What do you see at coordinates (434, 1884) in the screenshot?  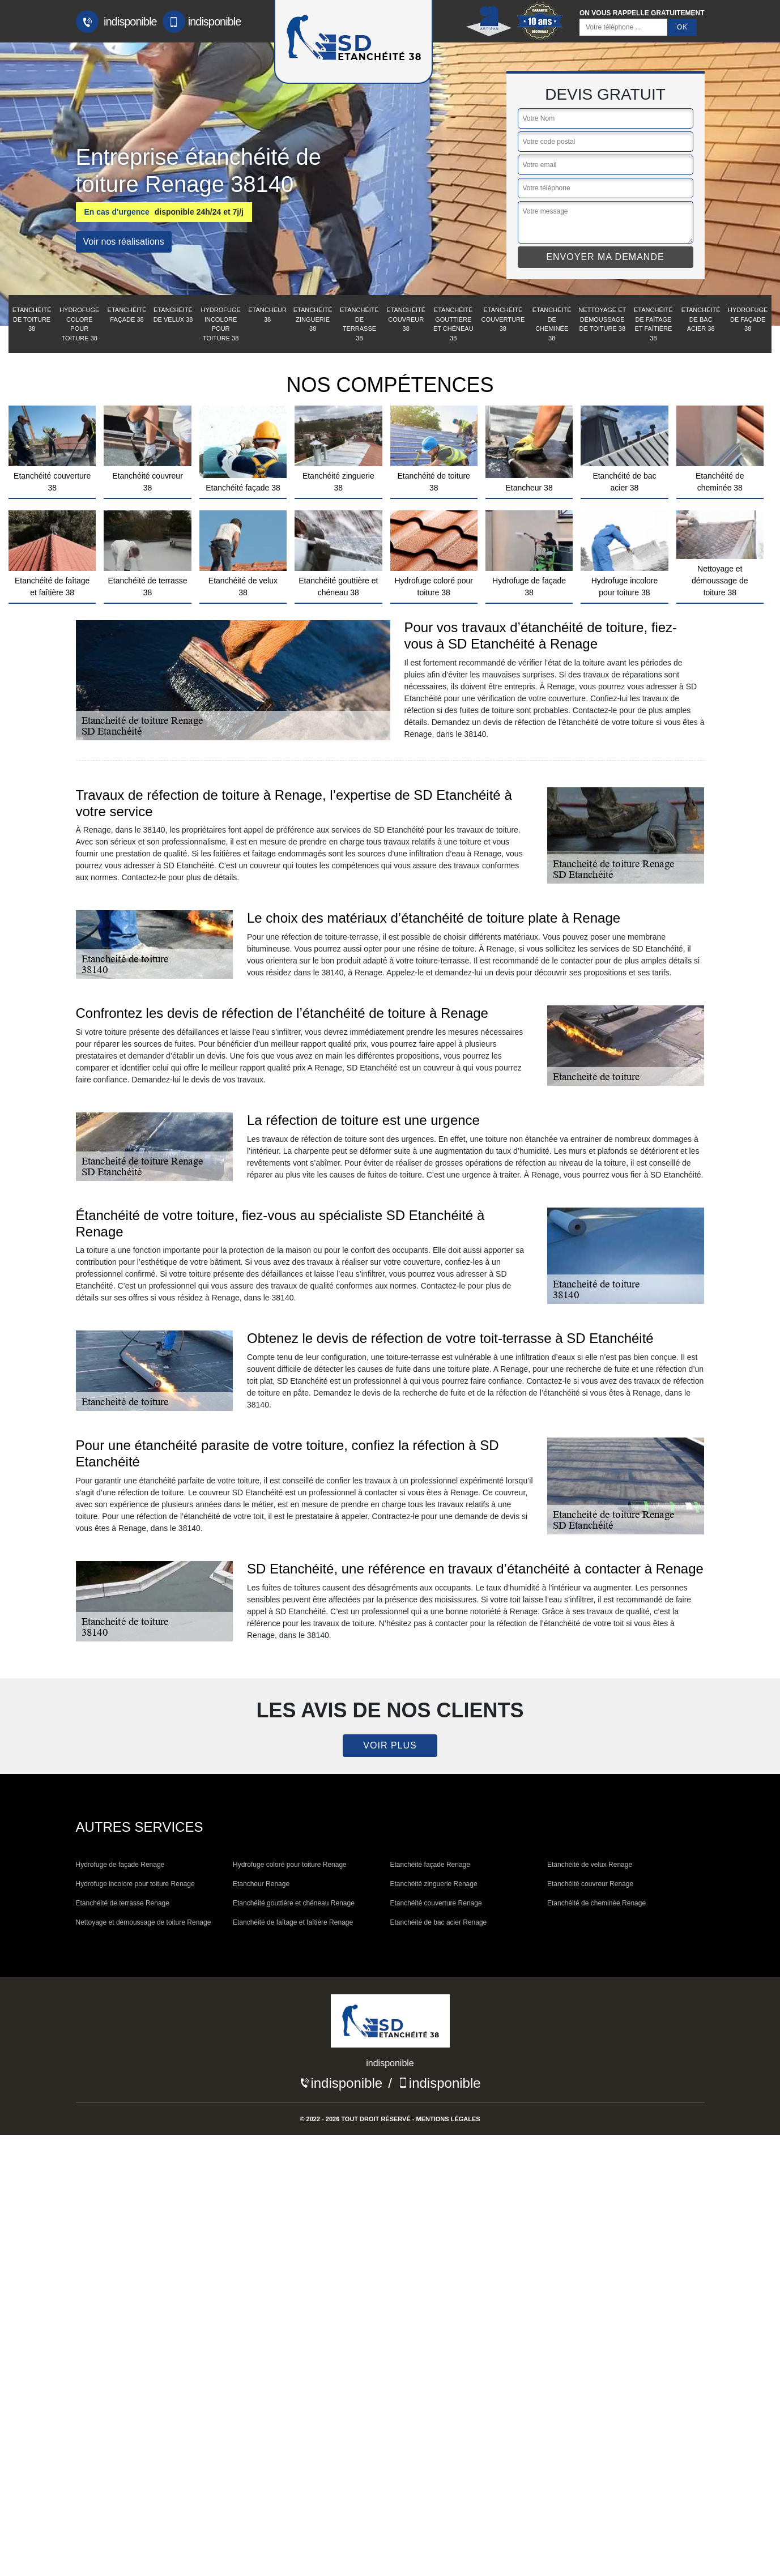 I see `Etanchéité zinguerie Renage` at bounding box center [434, 1884].